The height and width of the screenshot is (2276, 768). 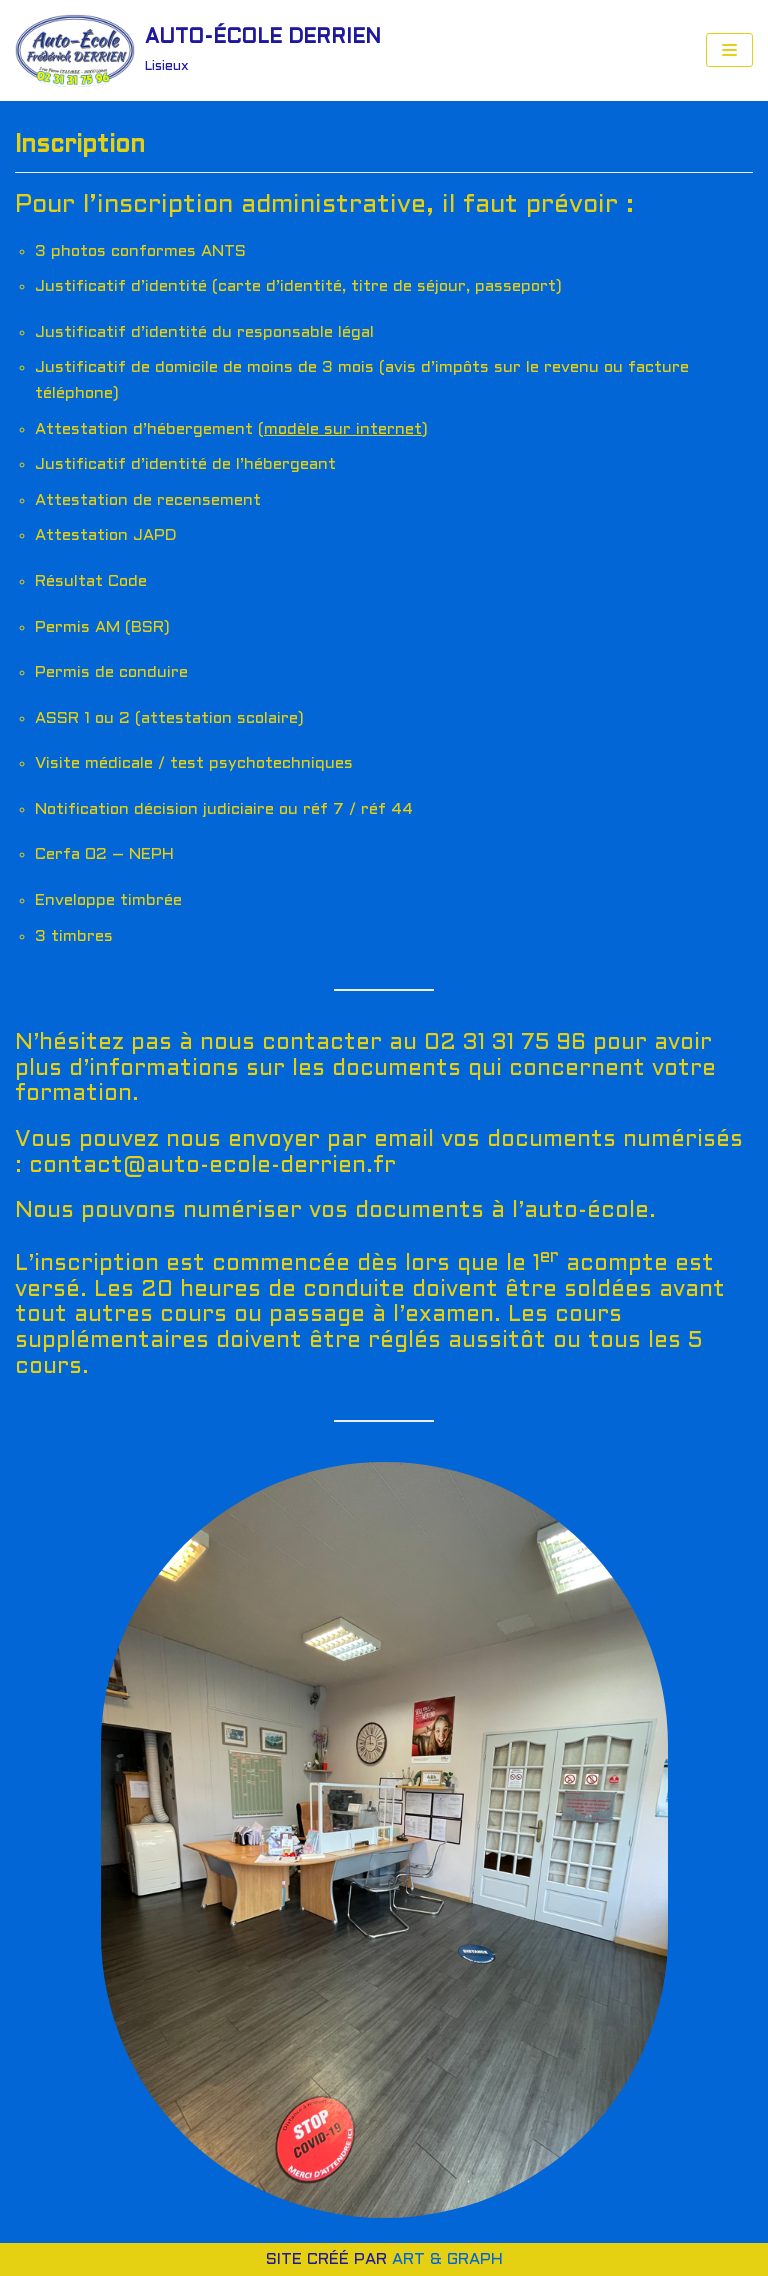 I want to click on ART & GRAPH, so click(x=447, y=2259).